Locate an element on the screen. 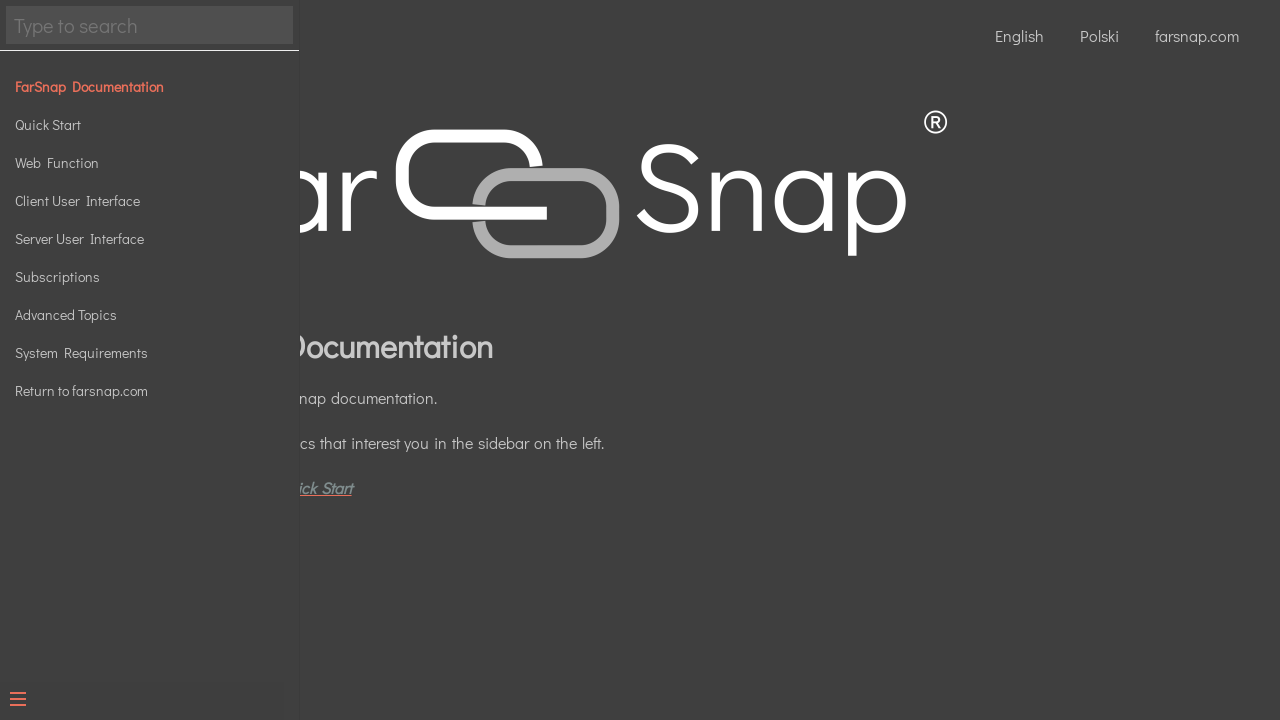  Polski is located at coordinates (1099, 35).